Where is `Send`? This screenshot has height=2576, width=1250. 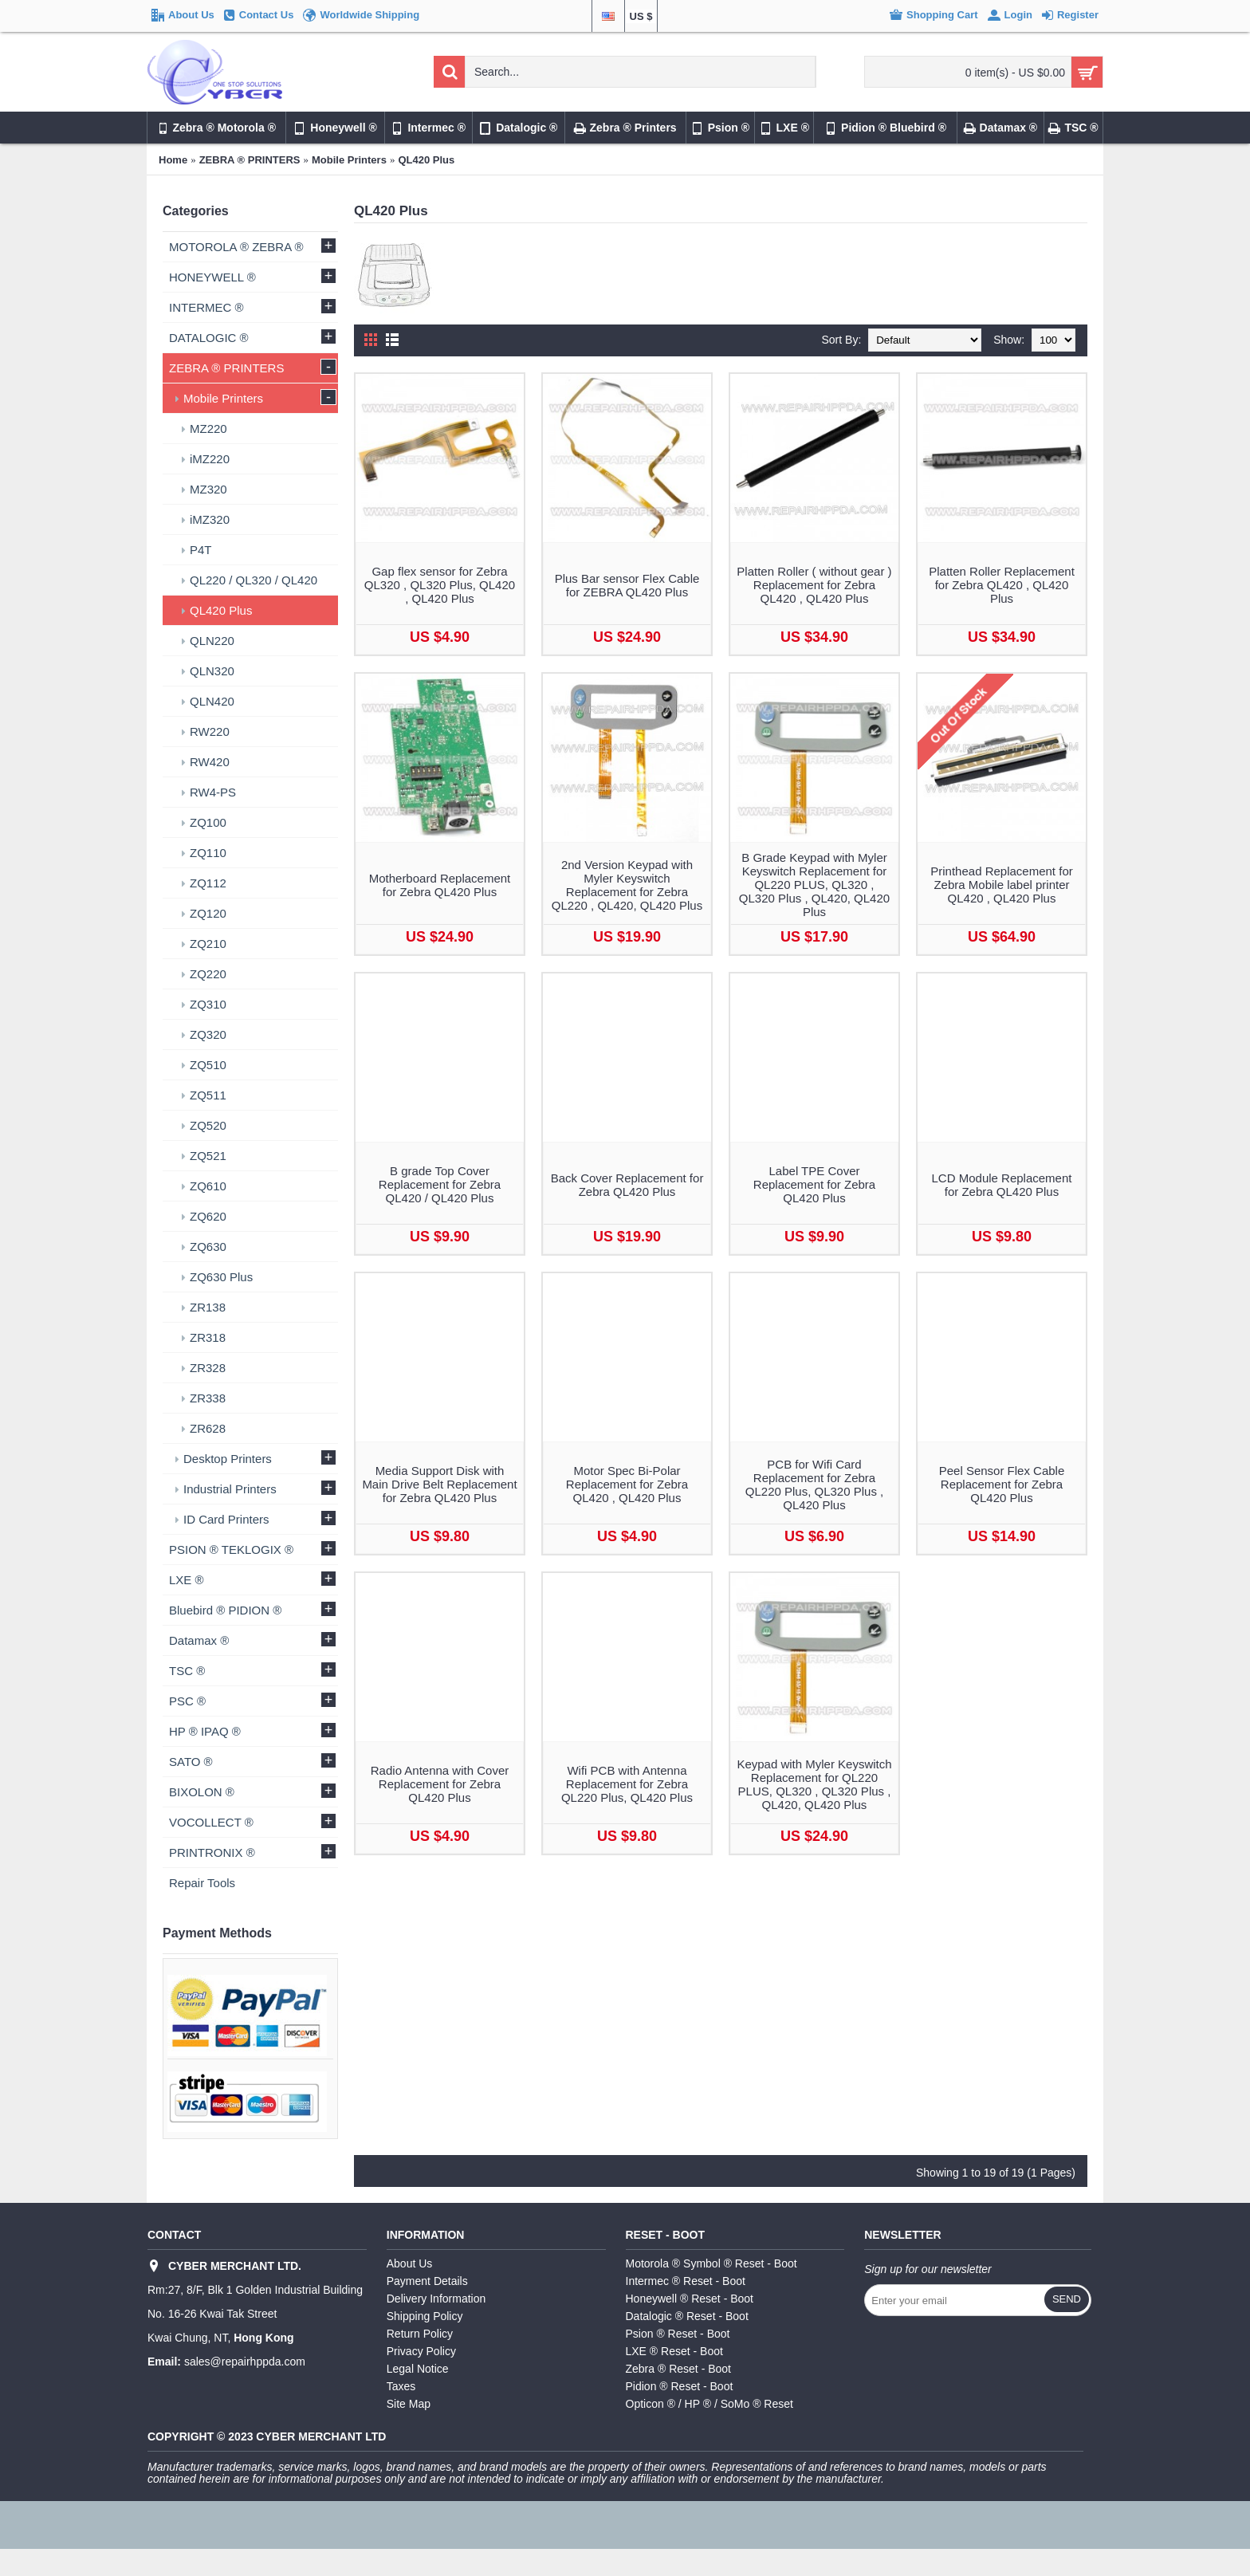
Send is located at coordinates (1066, 2299).